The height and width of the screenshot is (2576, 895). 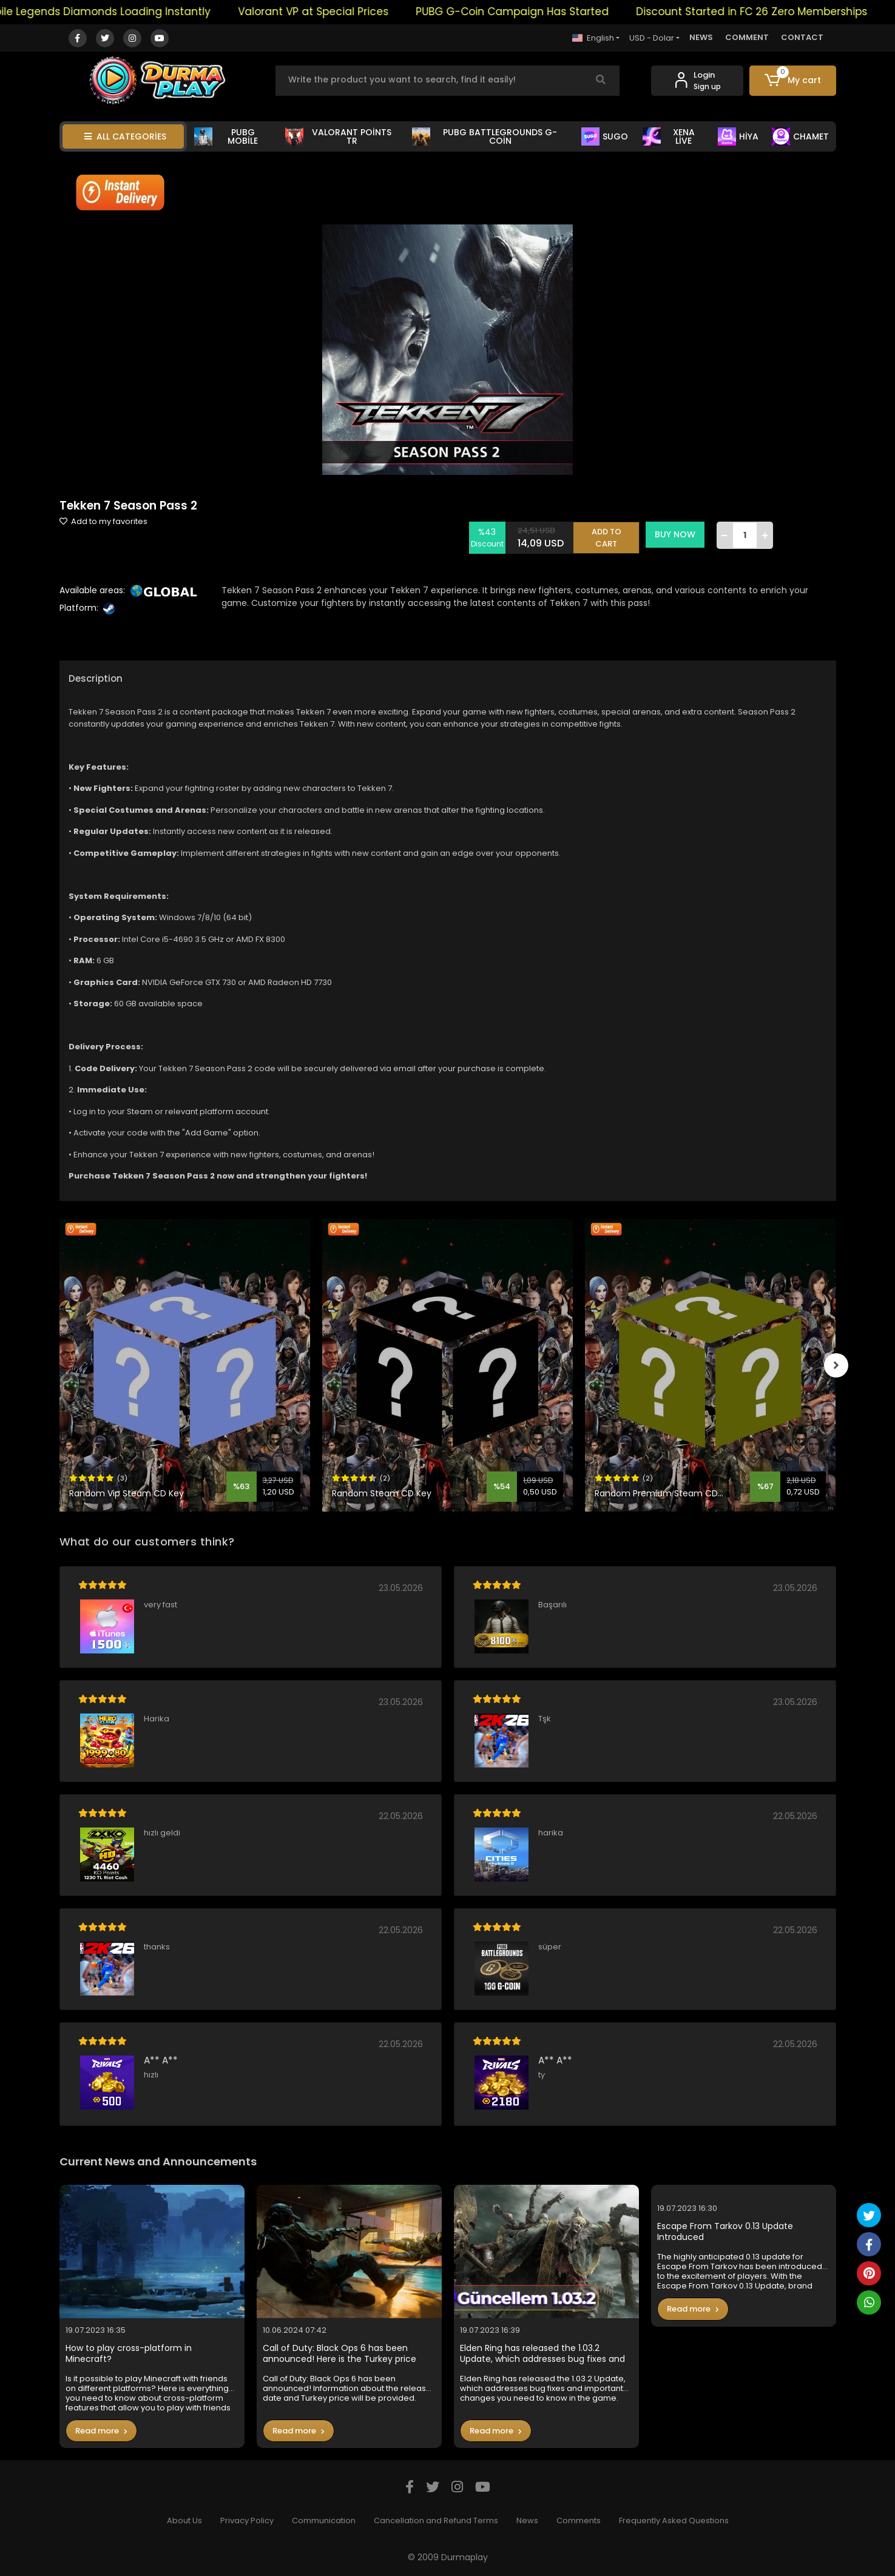 What do you see at coordinates (800, 136) in the screenshot?
I see `CHAMET [button]` at bounding box center [800, 136].